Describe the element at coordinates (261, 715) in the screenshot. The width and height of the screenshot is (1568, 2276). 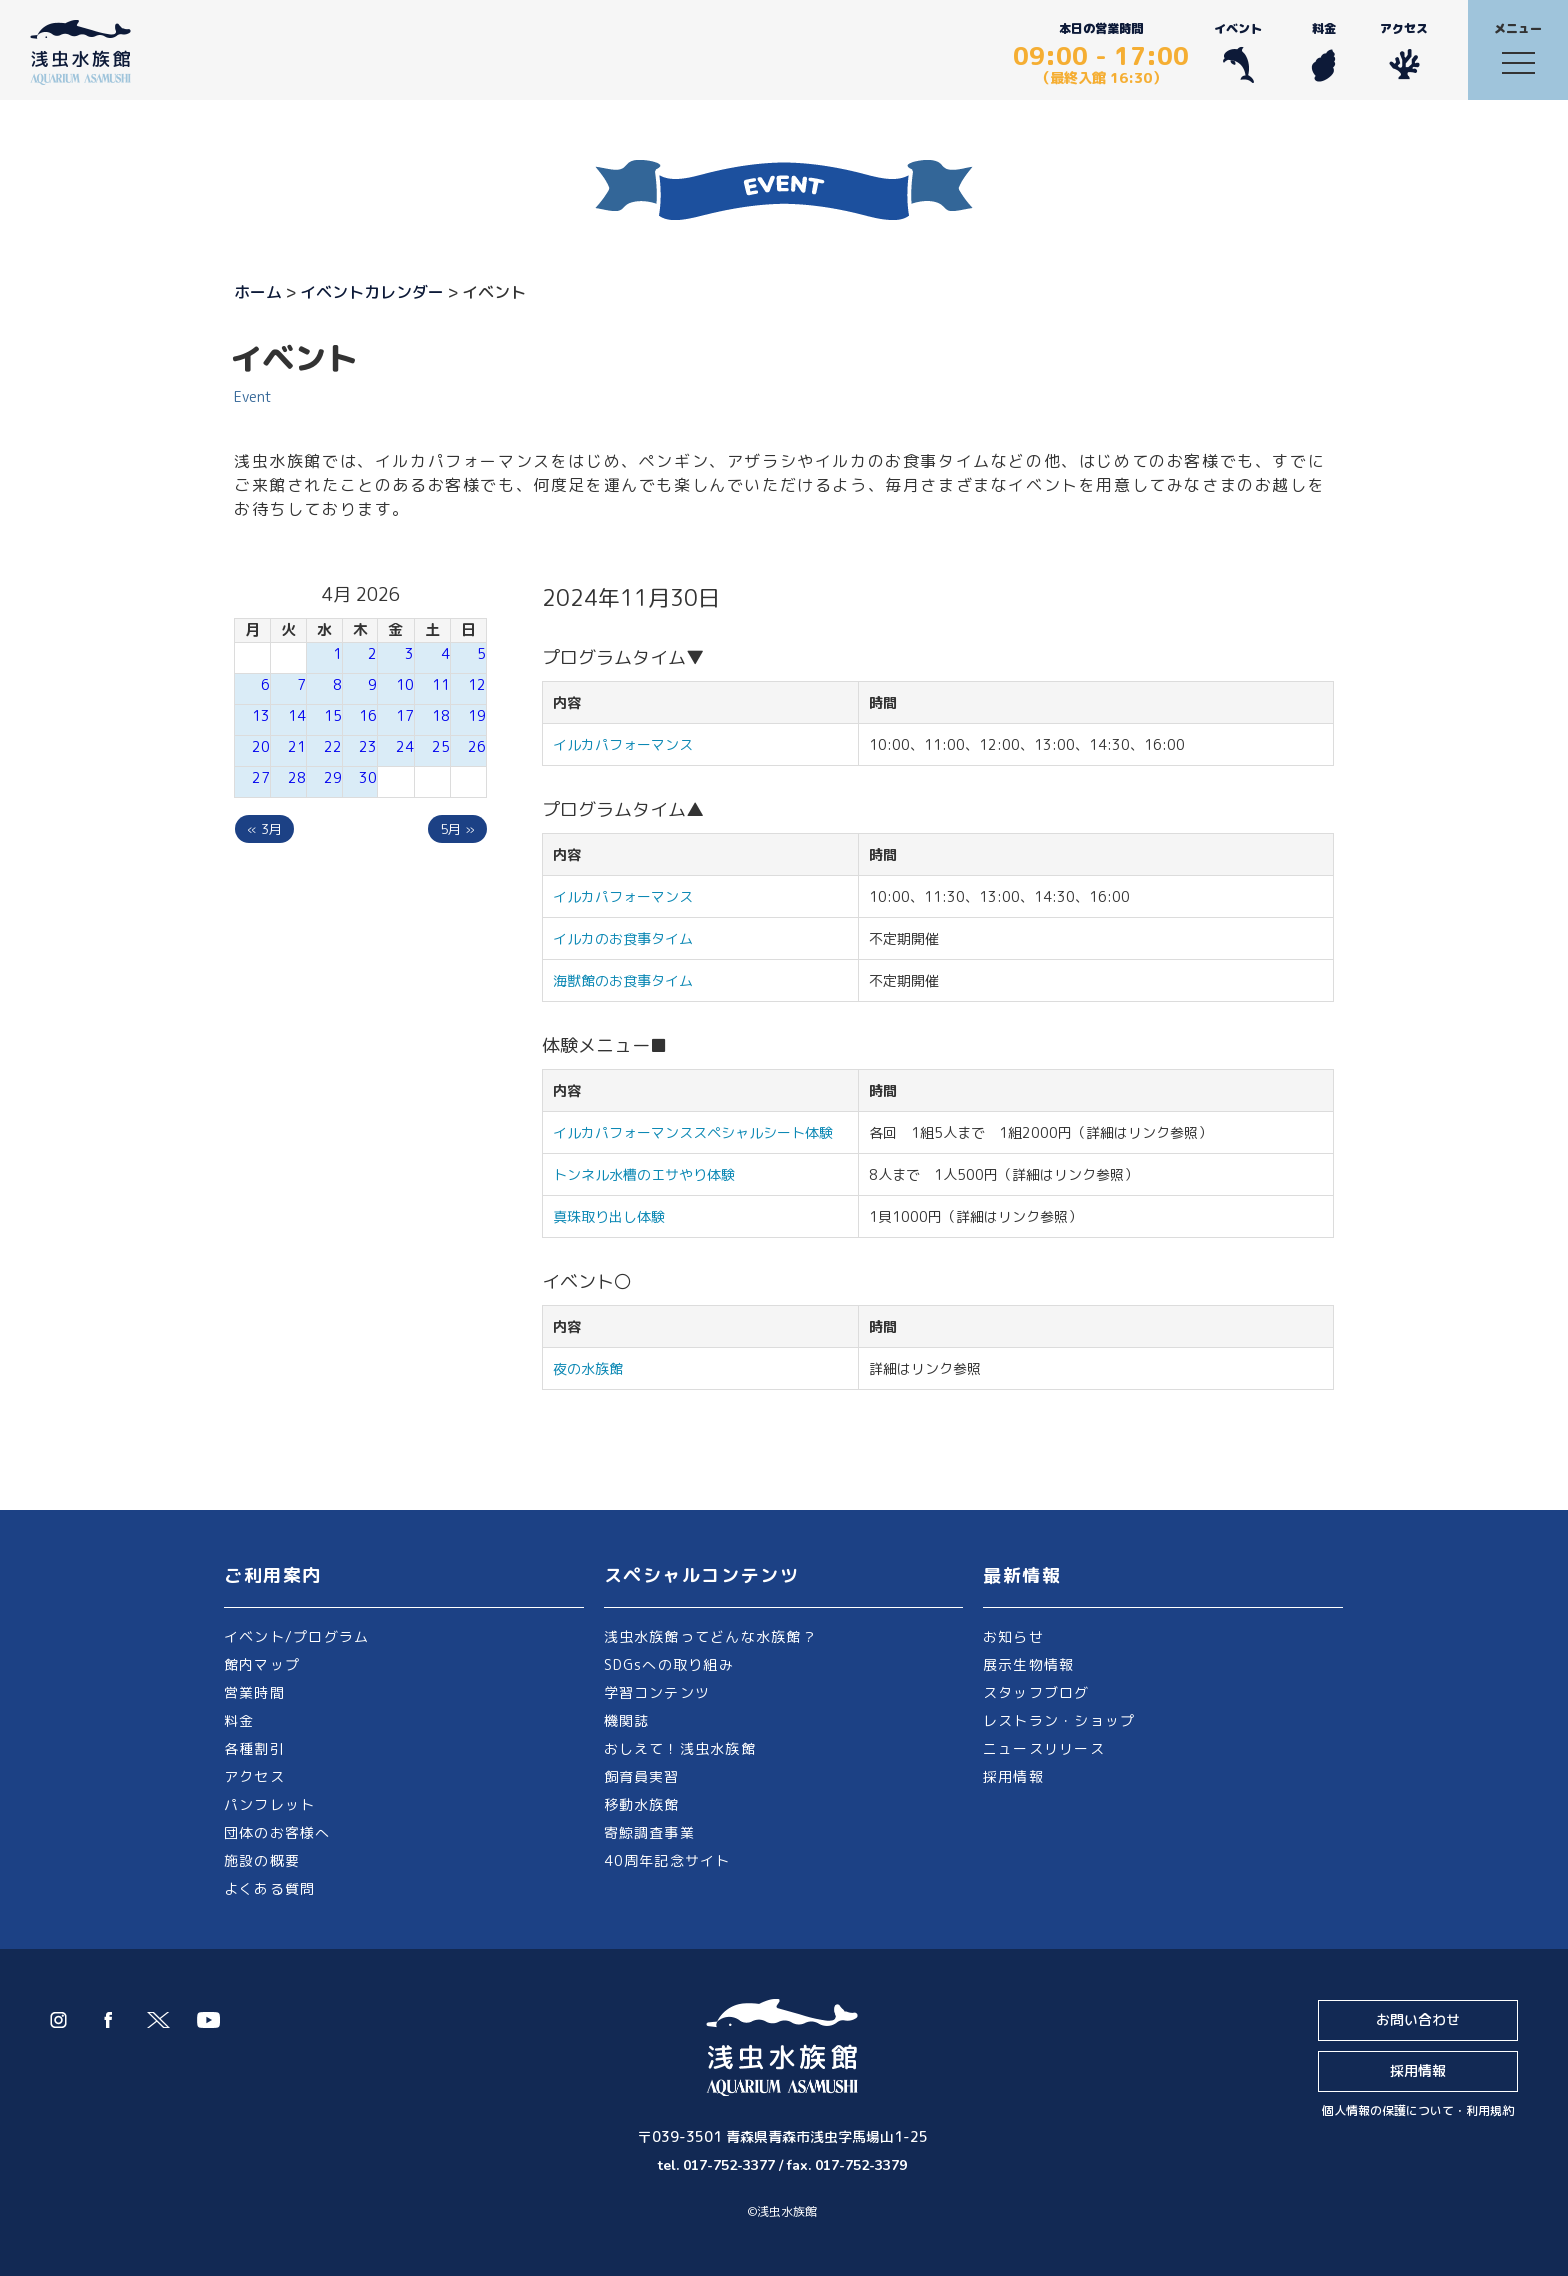
I see `13` at that location.